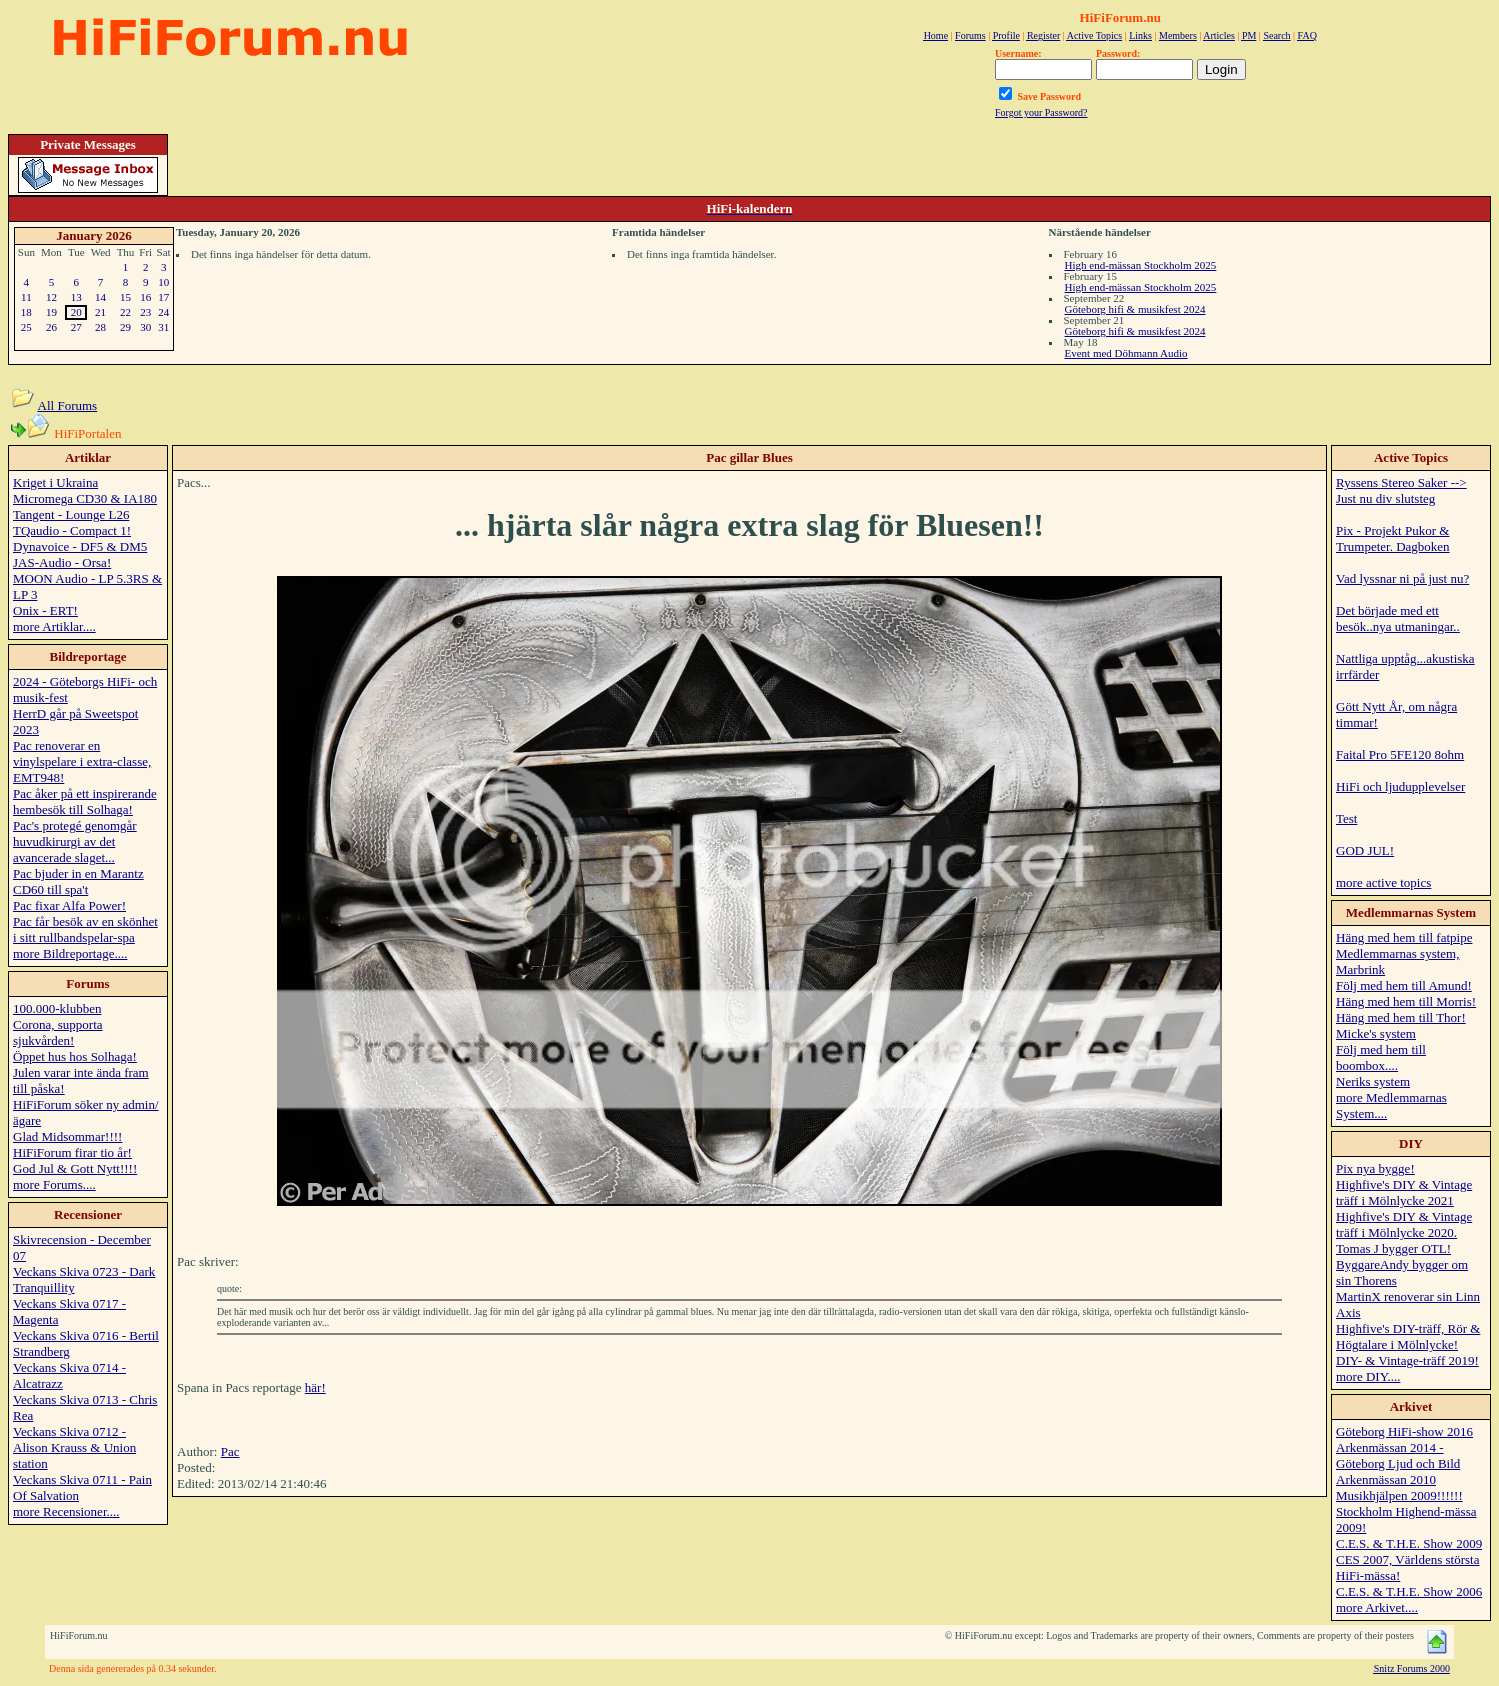  Describe the element at coordinates (67, 1136) in the screenshot. I see `Glad Midsommar!!!!` at that location.